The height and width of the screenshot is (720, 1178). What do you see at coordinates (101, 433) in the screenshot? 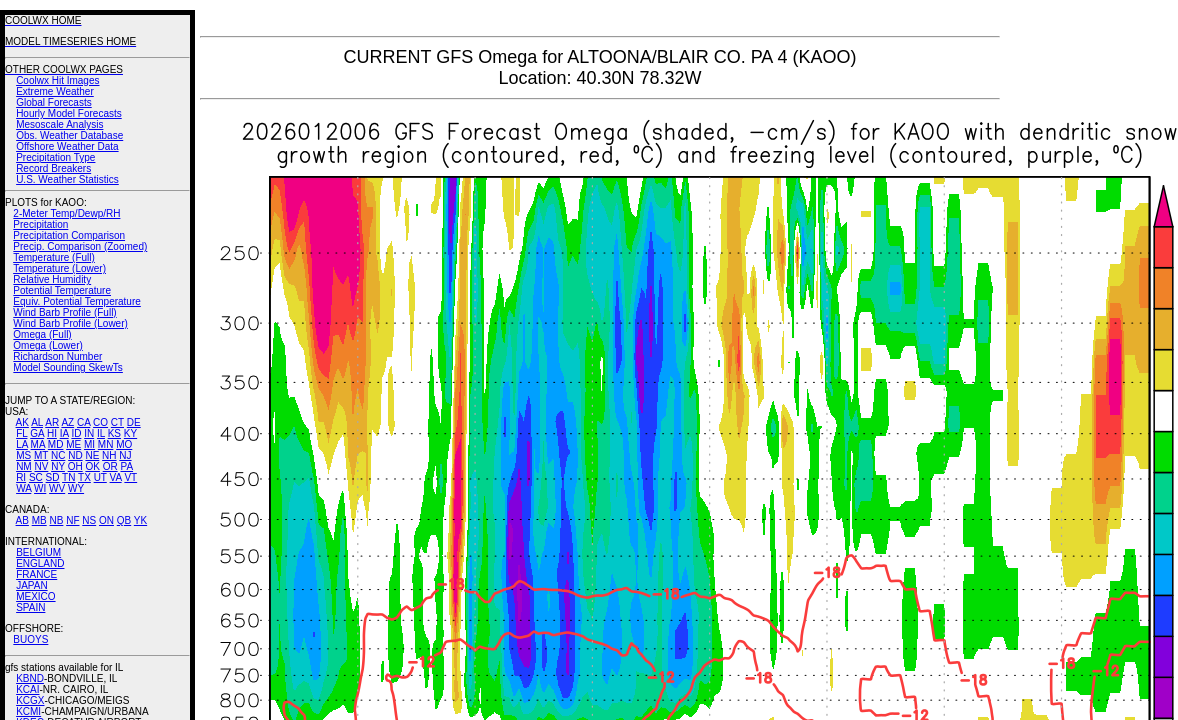
I see `IL` at bounding box center [101, 433].